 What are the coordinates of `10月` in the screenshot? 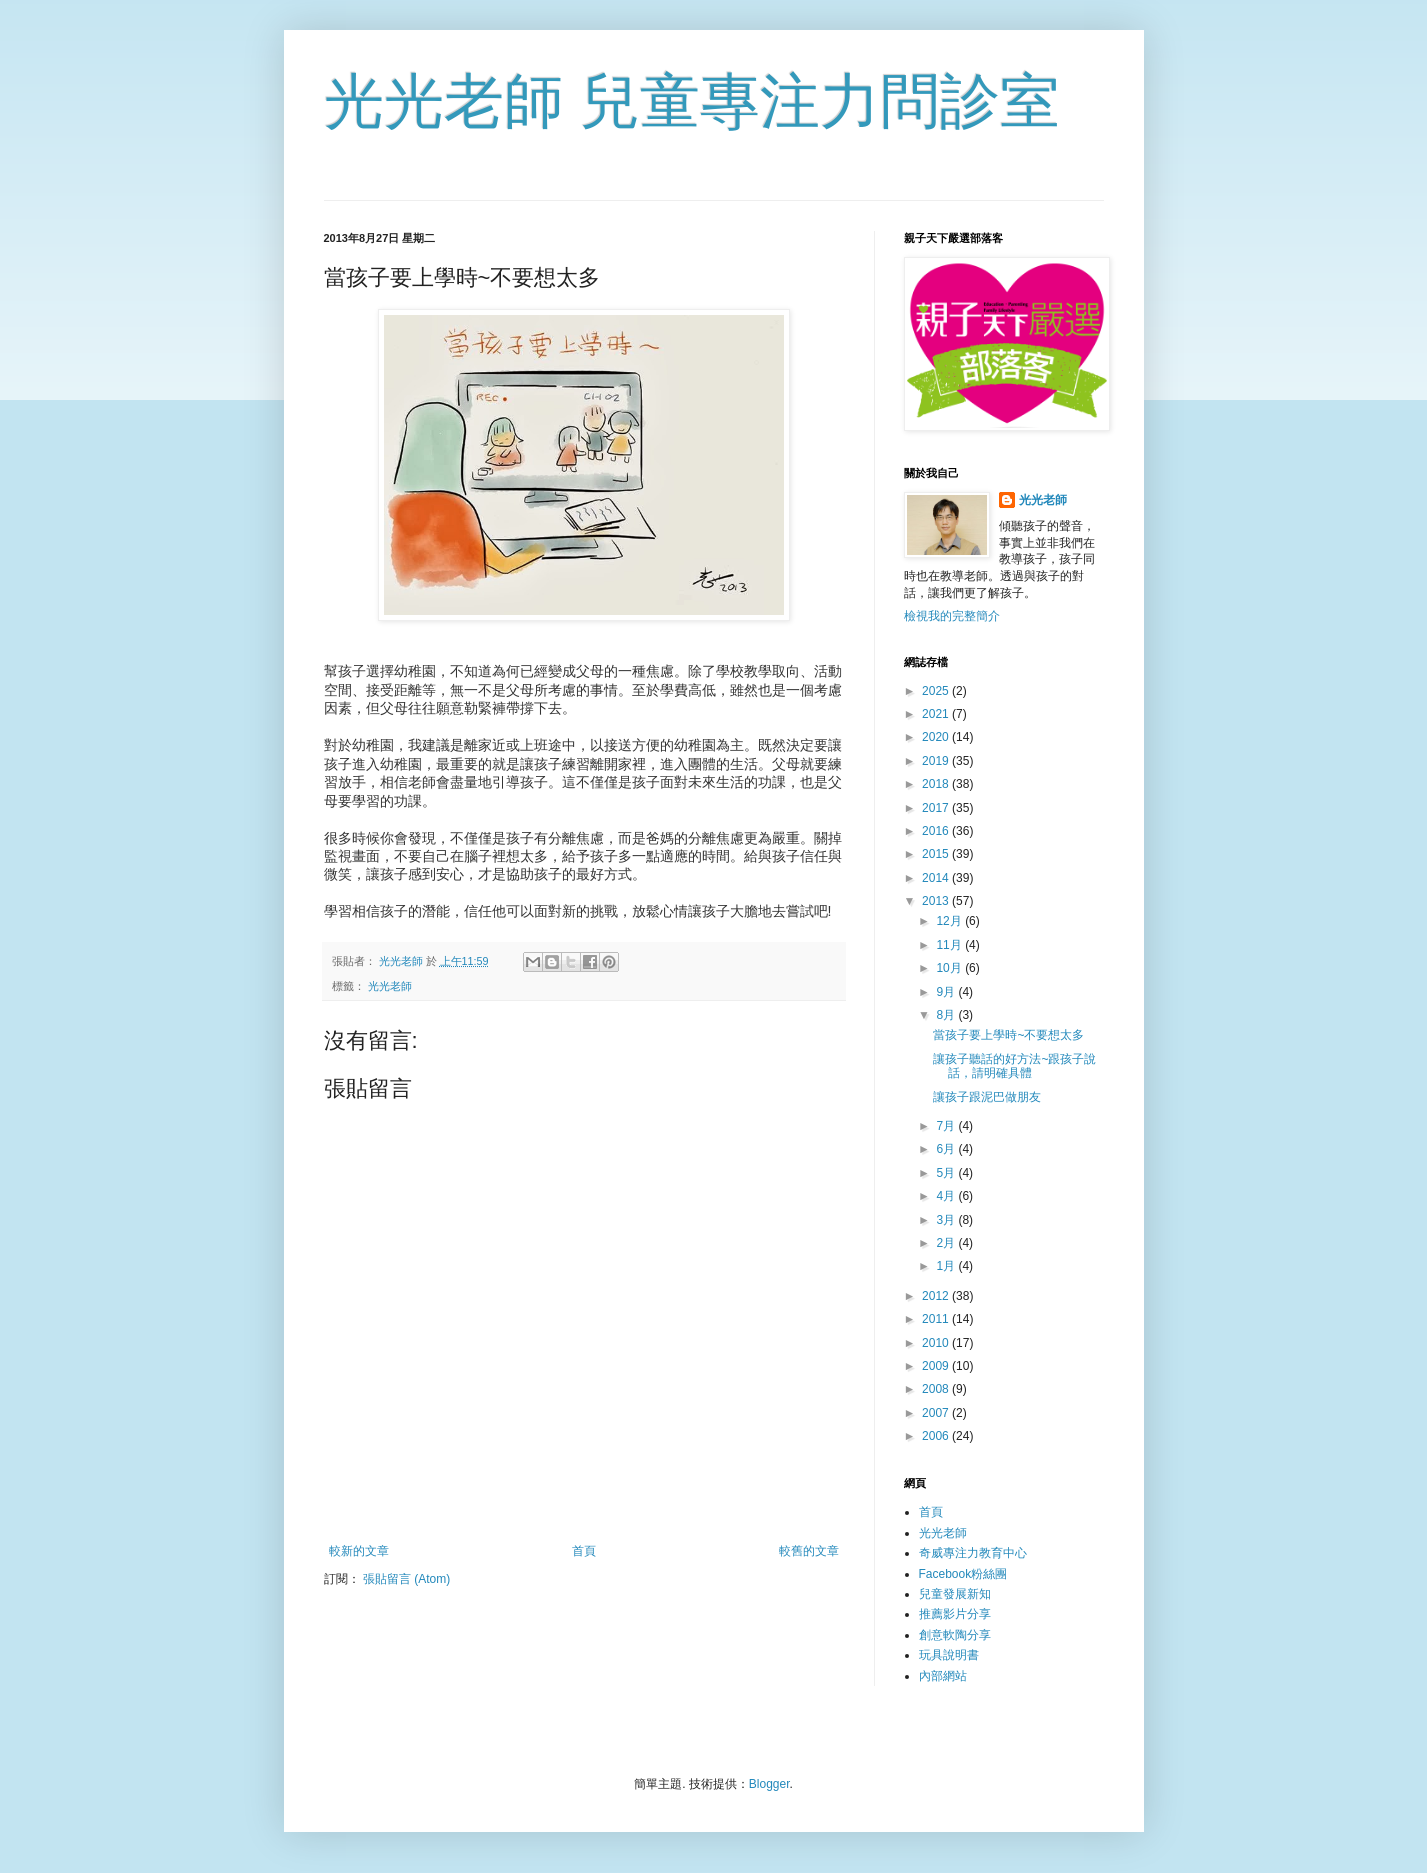 It's located at (950, 968).